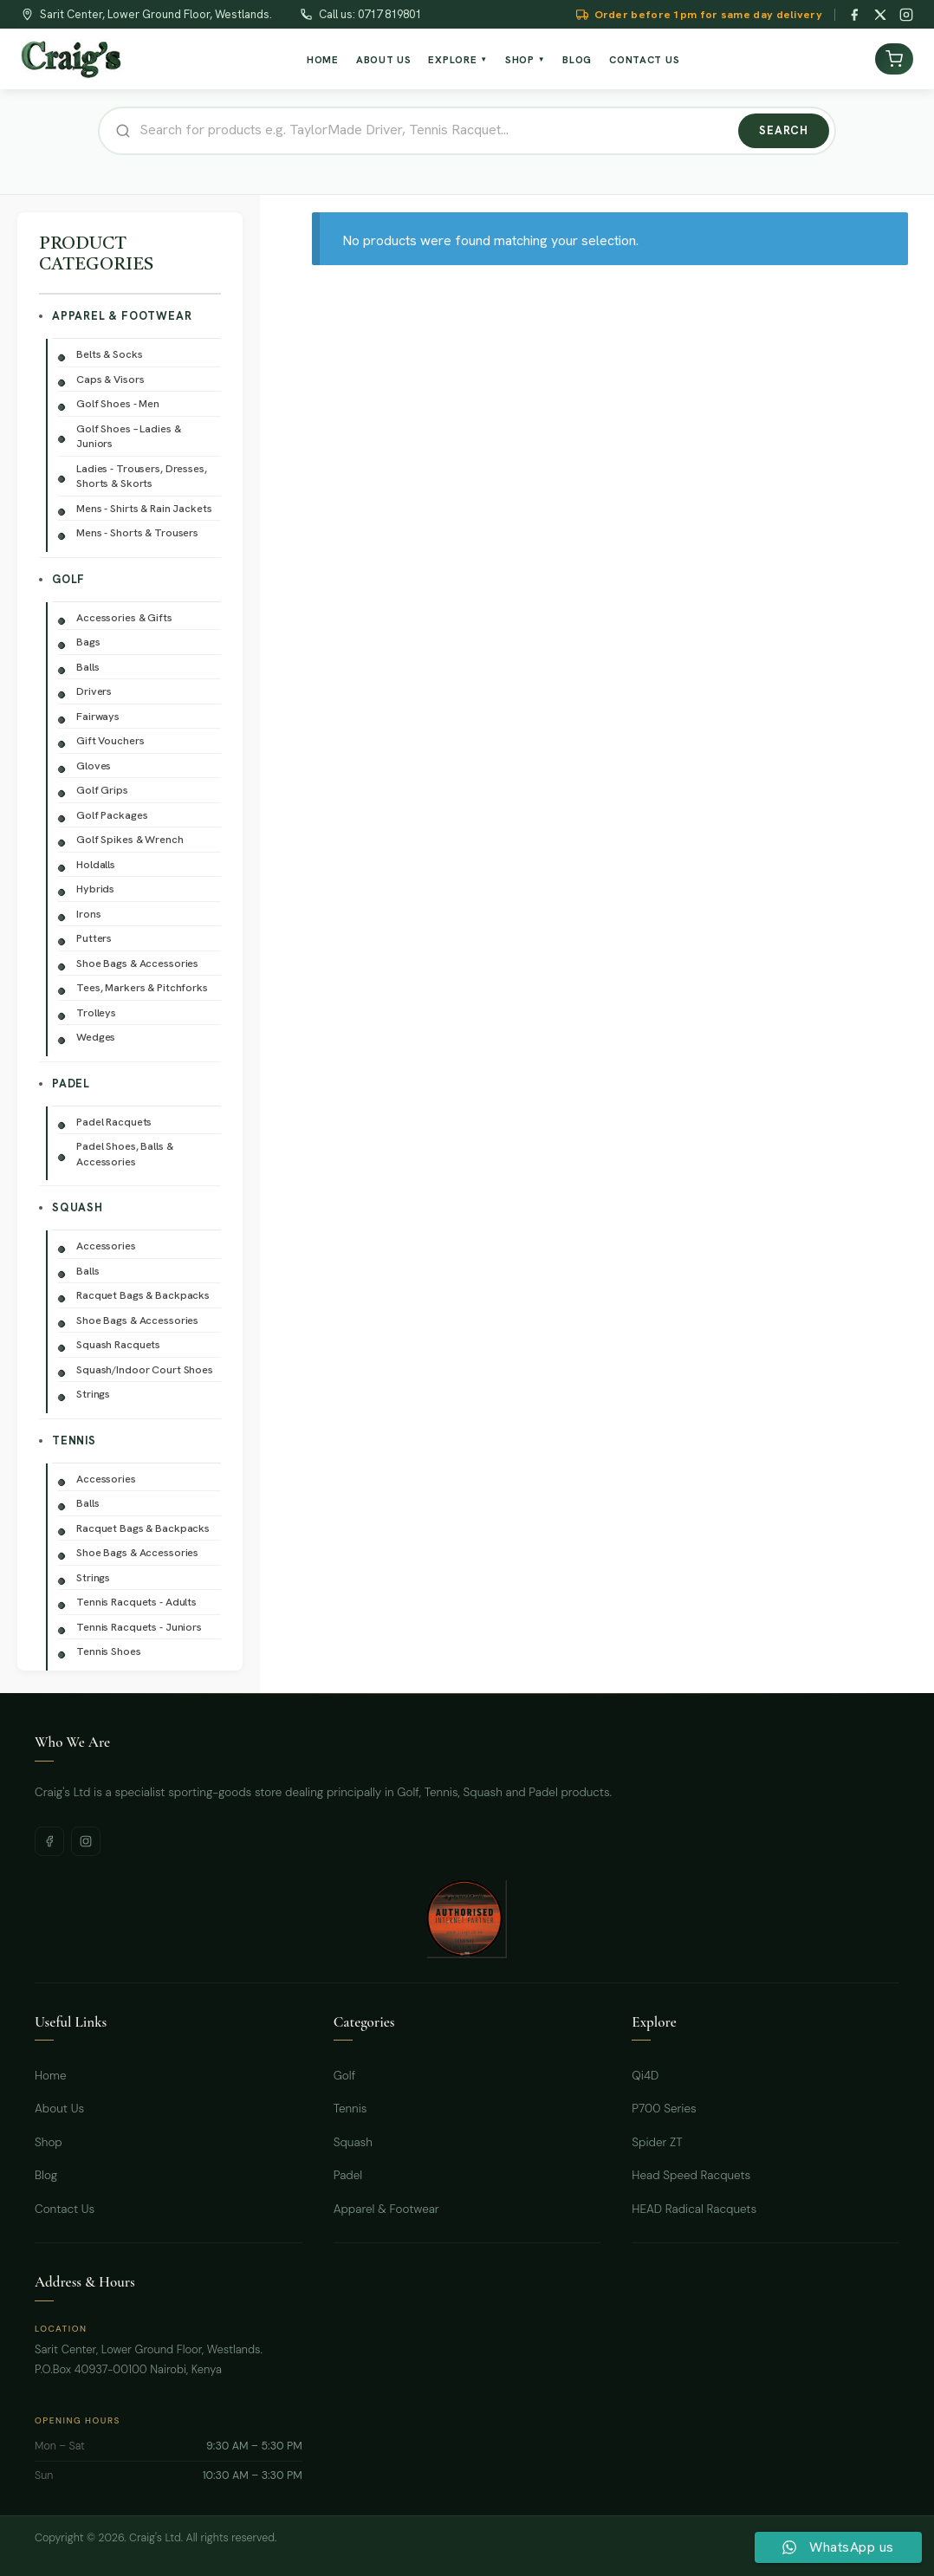 Image resolution: width=934 pixels, height=2576 pixels. What do you see at coordinates (94, 691) in the screenshot?
I see `Drivers` at bounding box center [94, 691].